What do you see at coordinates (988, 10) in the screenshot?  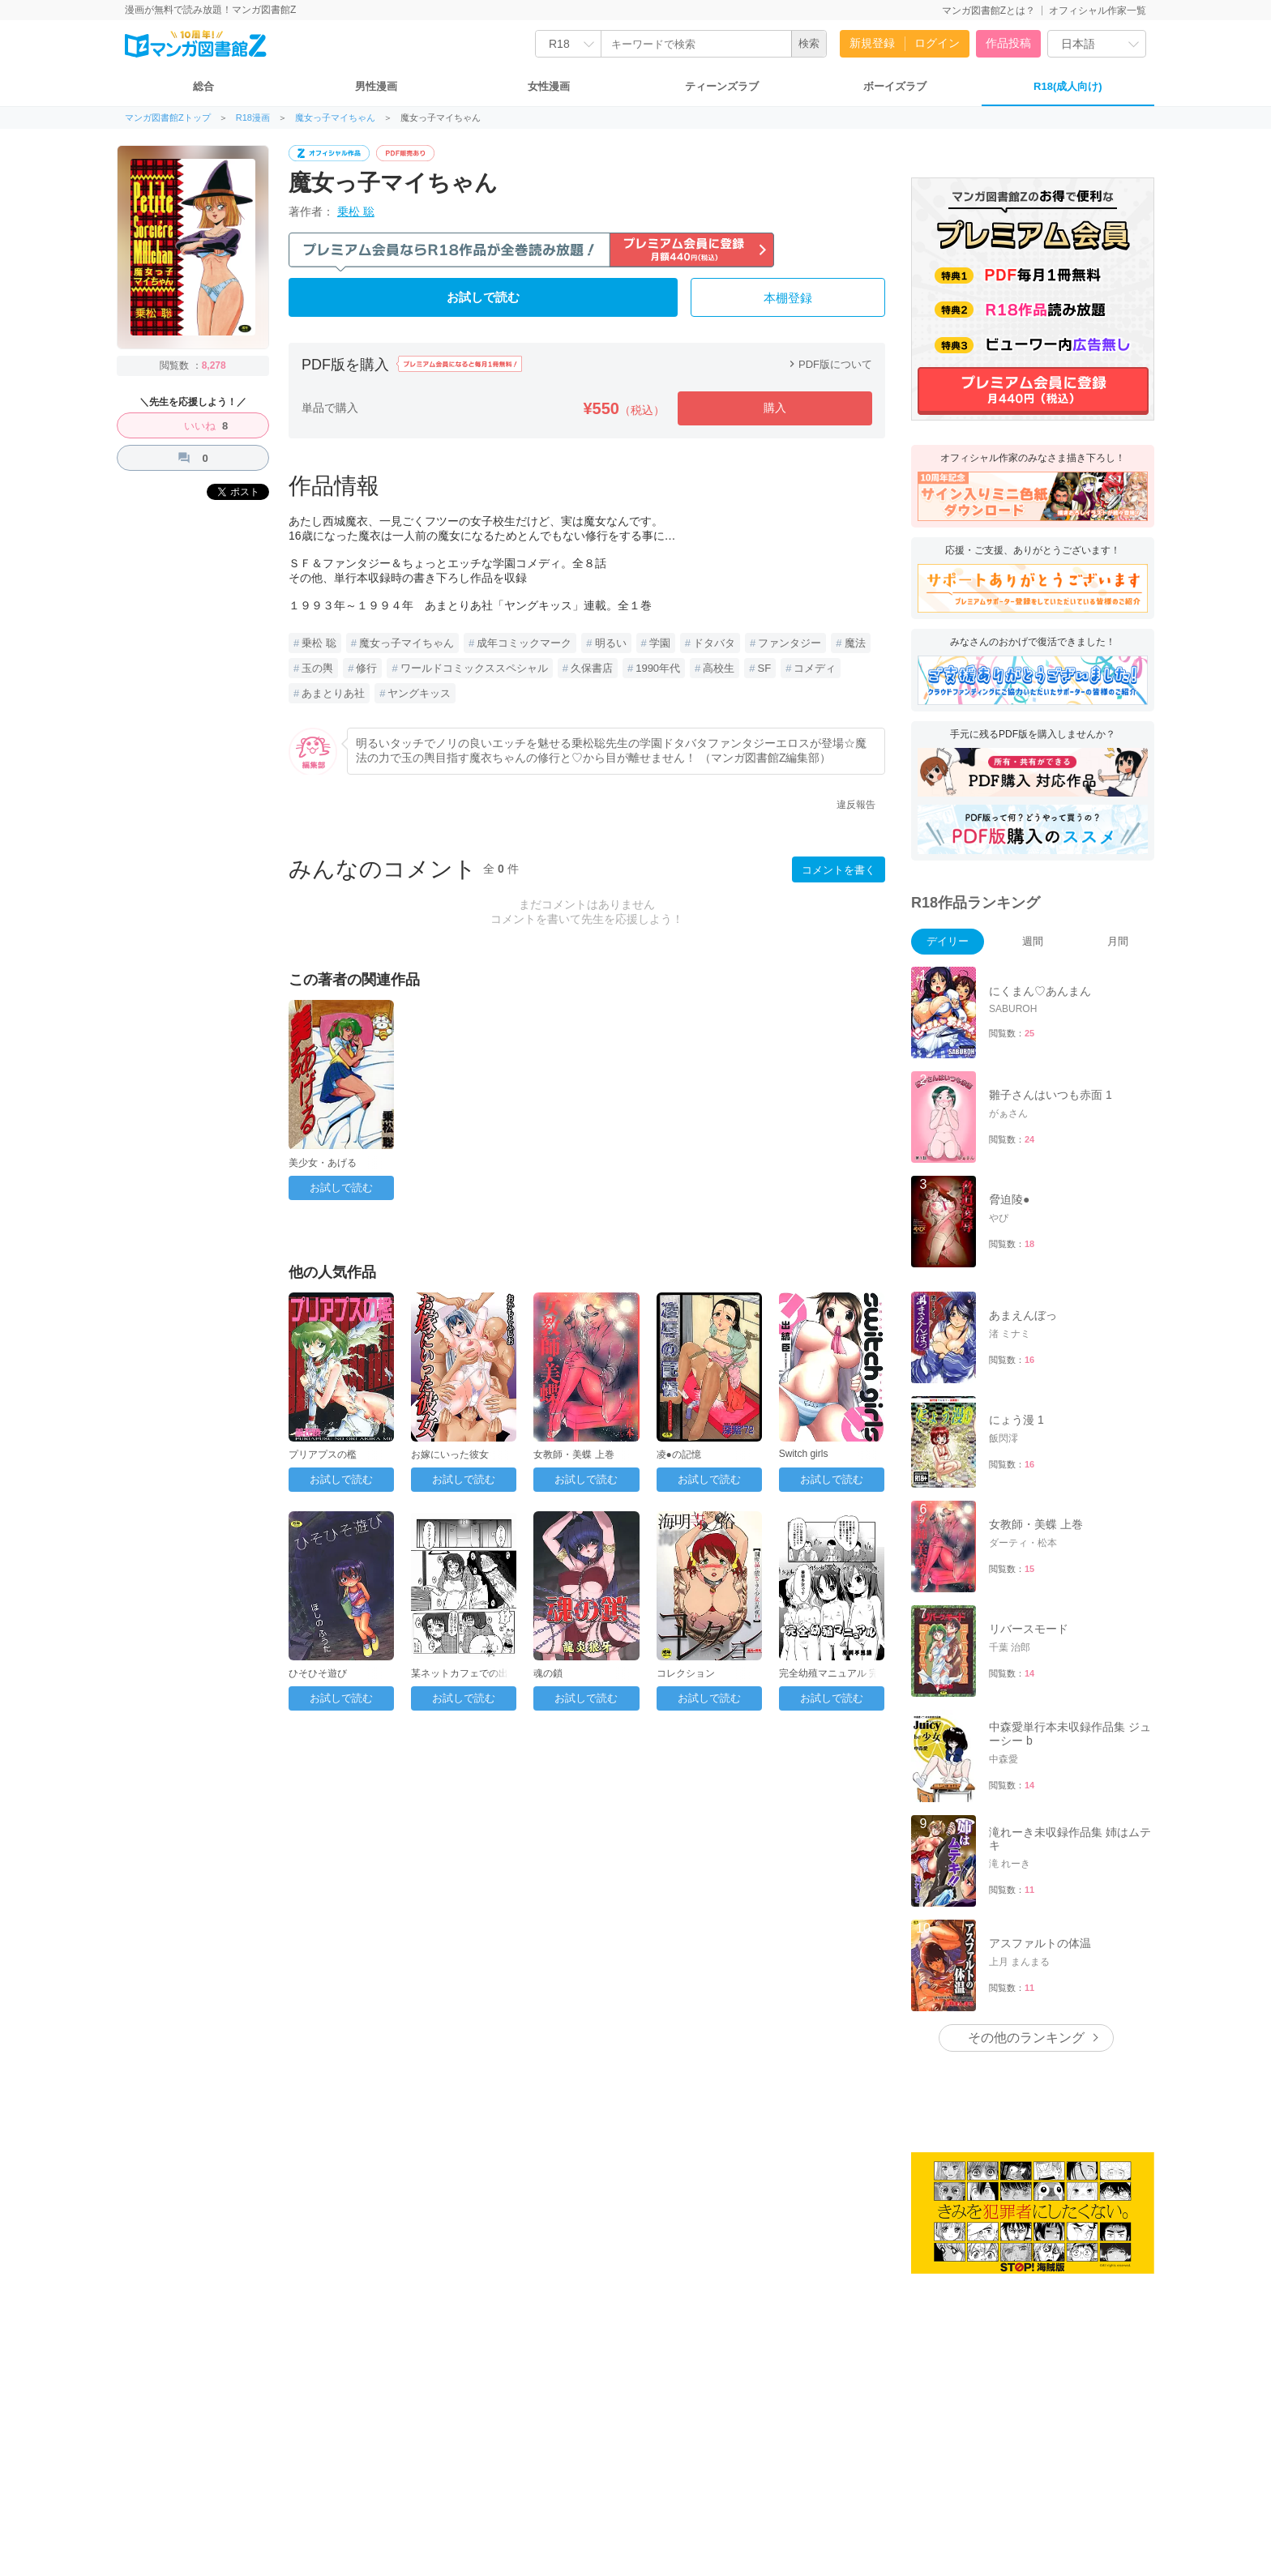 I see `マンガ図書館Zとは？` at bounding box center [988, 10].